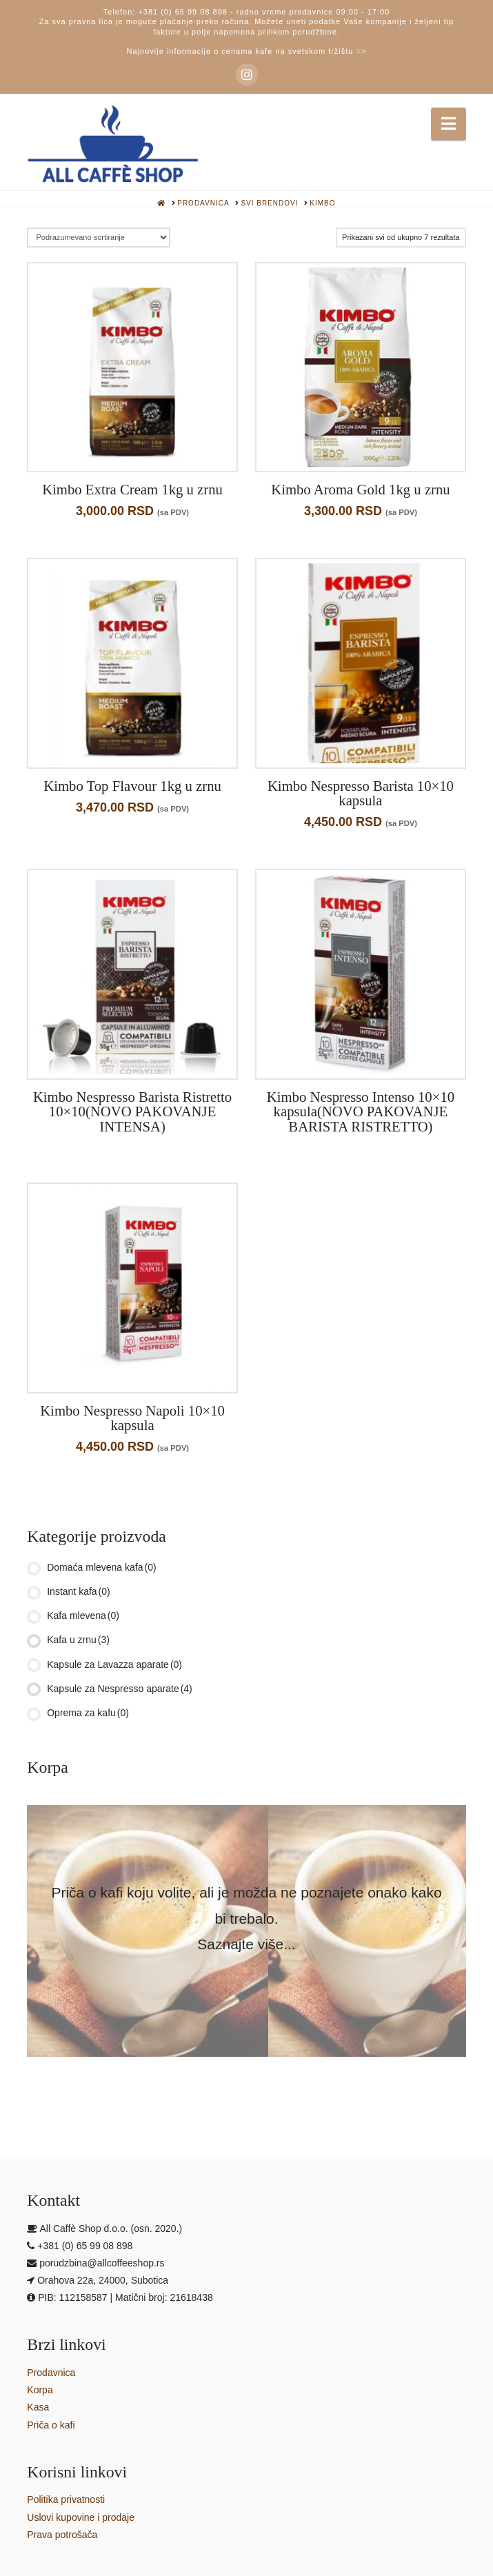  What do you see at coordinates (132, 786) in the screenshot?
I see `Kimbo Top Flavour 1kg u zrnu` at bounding box center [132, 786].